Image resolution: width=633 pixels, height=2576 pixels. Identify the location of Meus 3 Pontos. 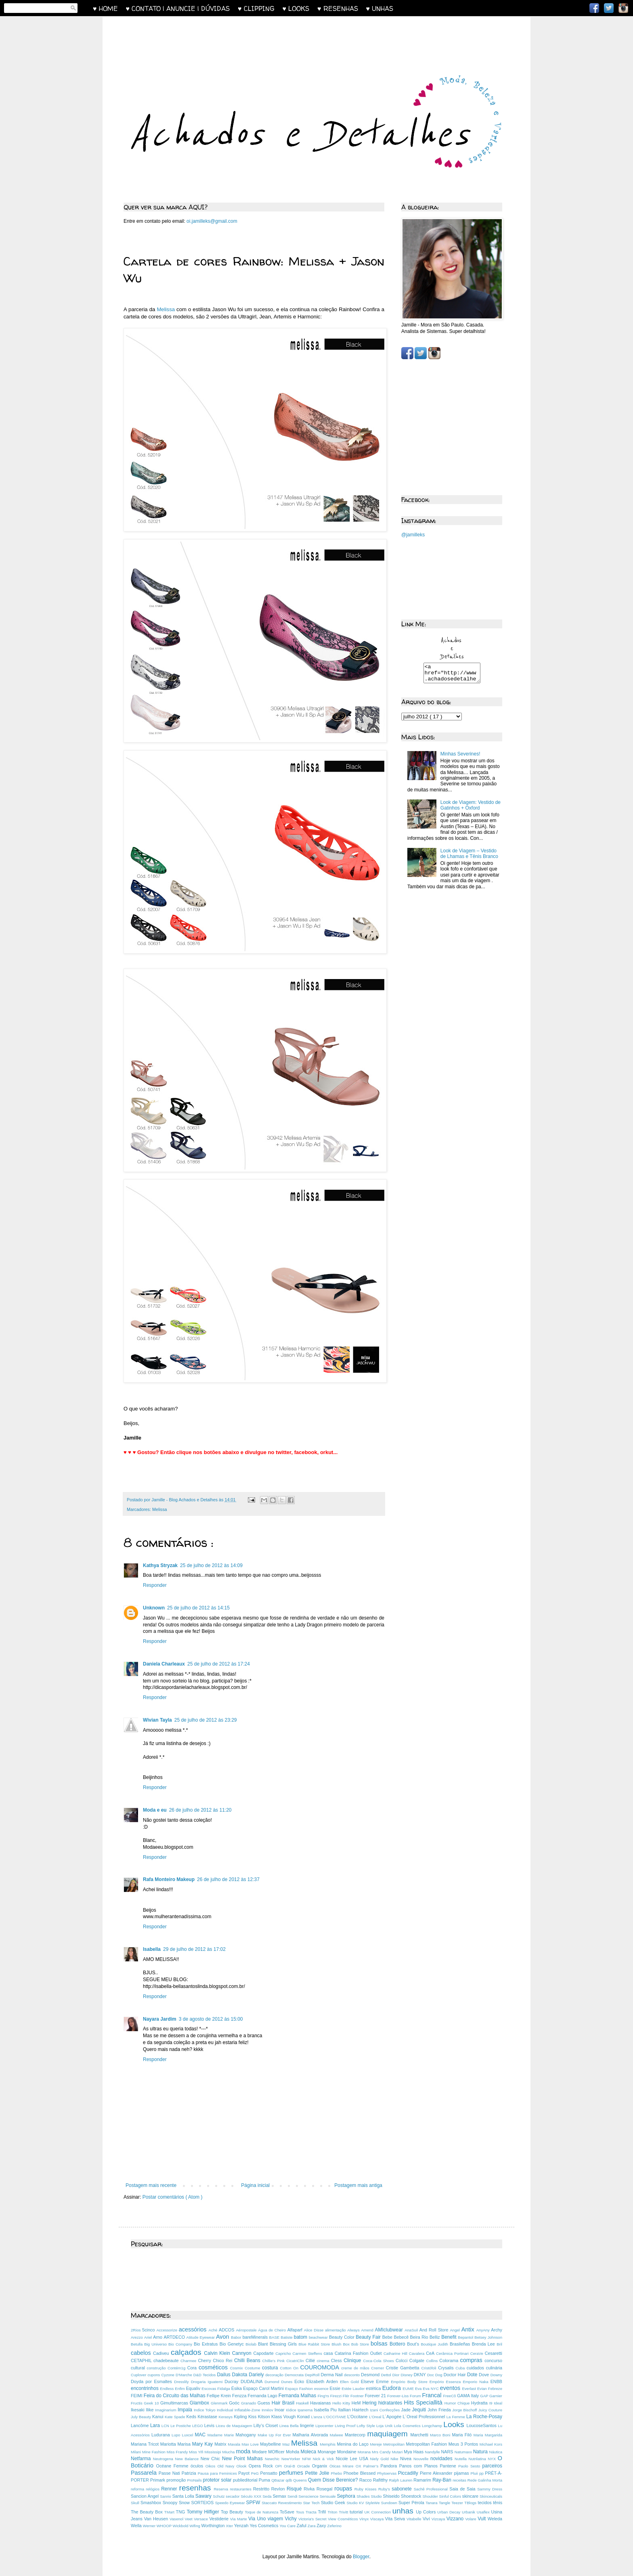
(464, 2444).